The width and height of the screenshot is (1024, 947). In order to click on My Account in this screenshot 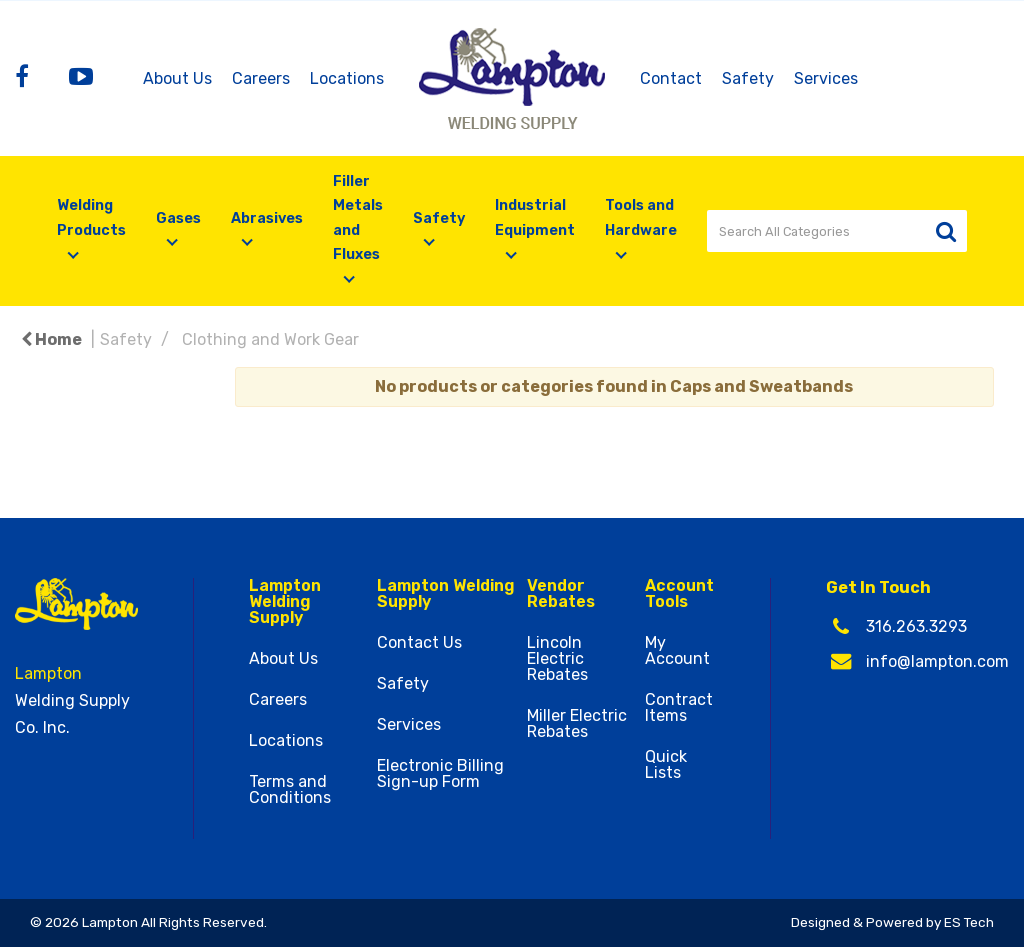, I will do `click(677, 651)`.